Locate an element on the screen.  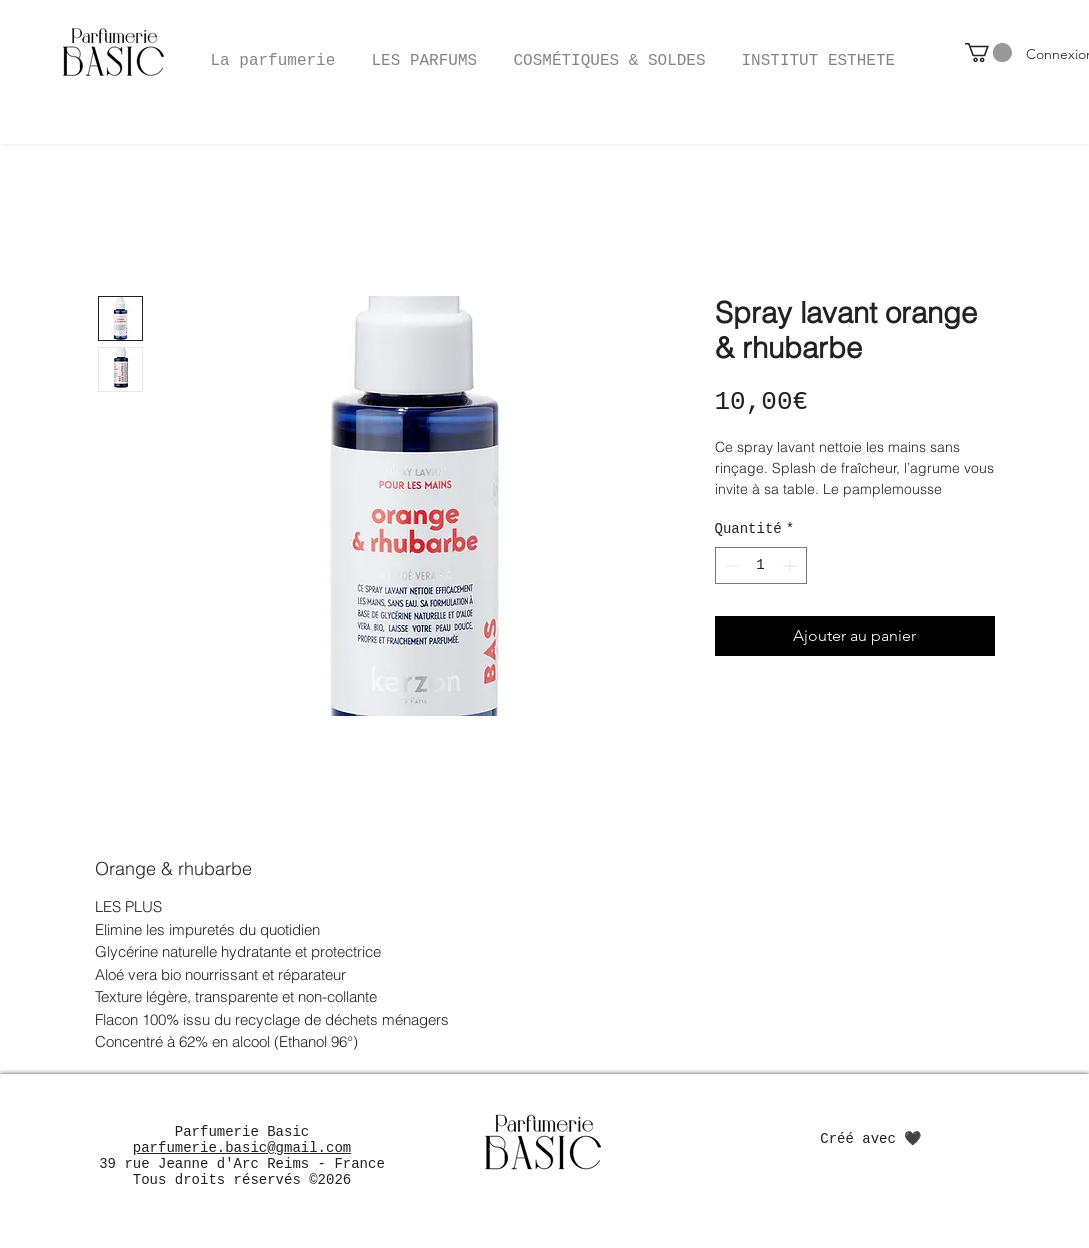
Parfumerie Basic is located at coordinates (242, 1132).